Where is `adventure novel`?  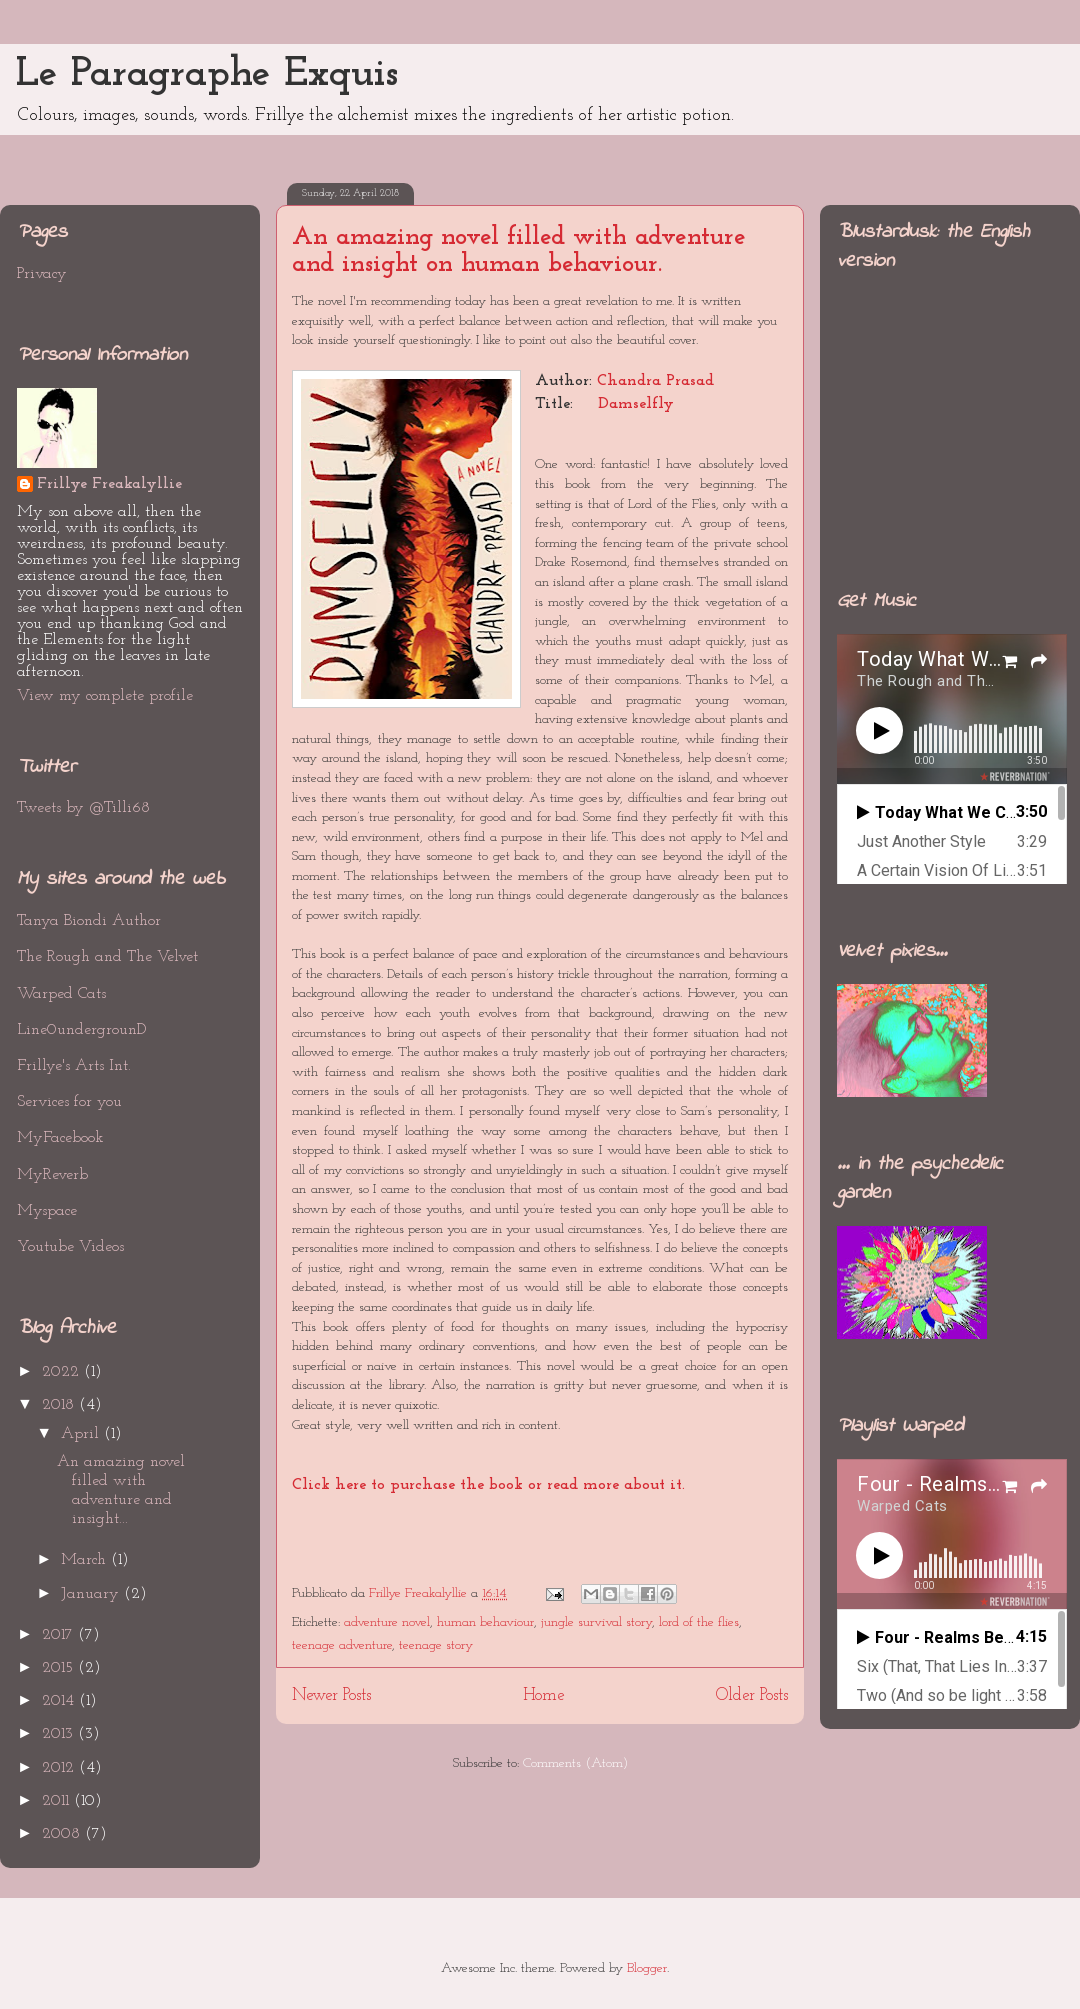
adventure novel is located at coordinates (387, 1622).